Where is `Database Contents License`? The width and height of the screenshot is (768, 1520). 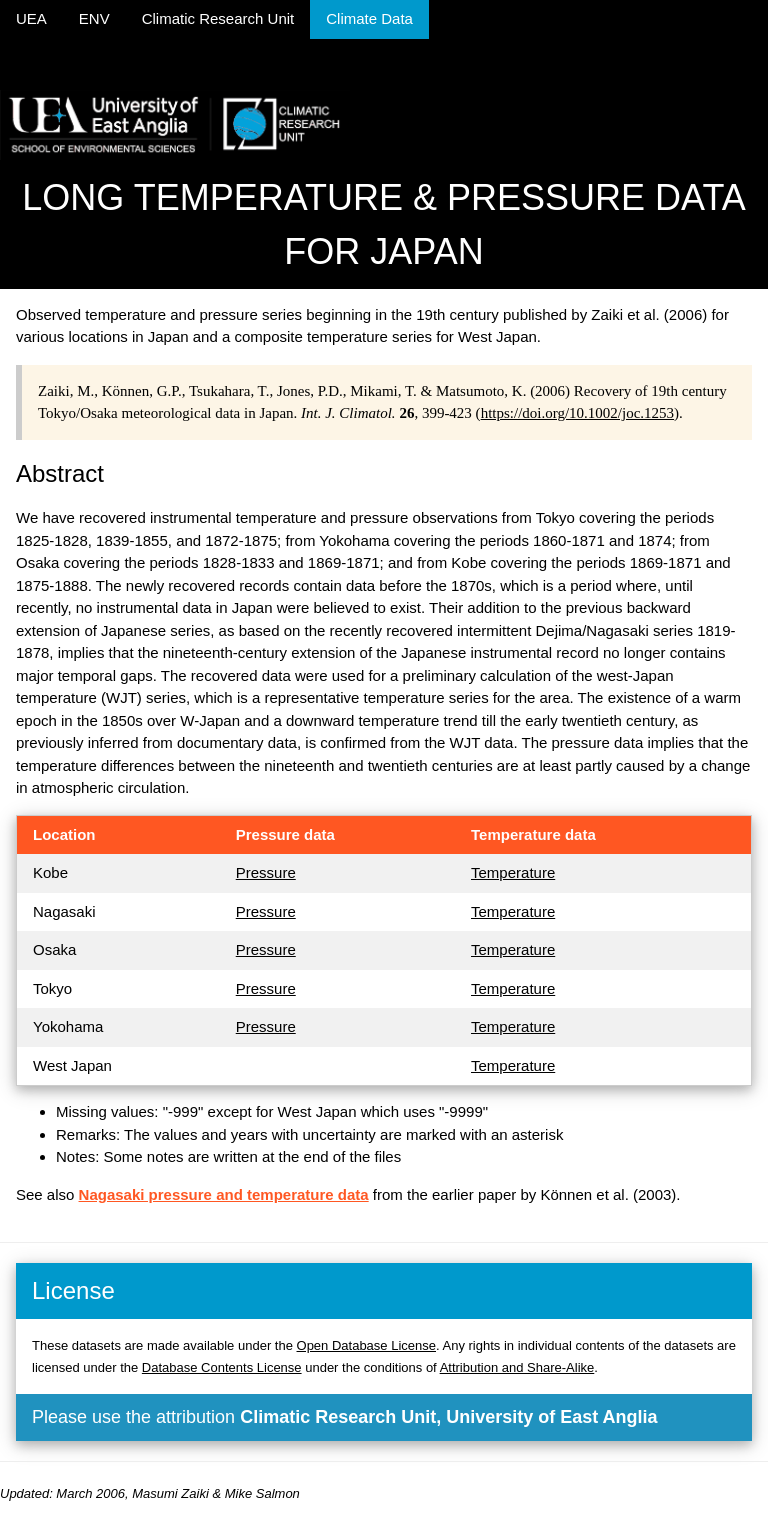 Database Contents License is located at coordinates (222, 1367).